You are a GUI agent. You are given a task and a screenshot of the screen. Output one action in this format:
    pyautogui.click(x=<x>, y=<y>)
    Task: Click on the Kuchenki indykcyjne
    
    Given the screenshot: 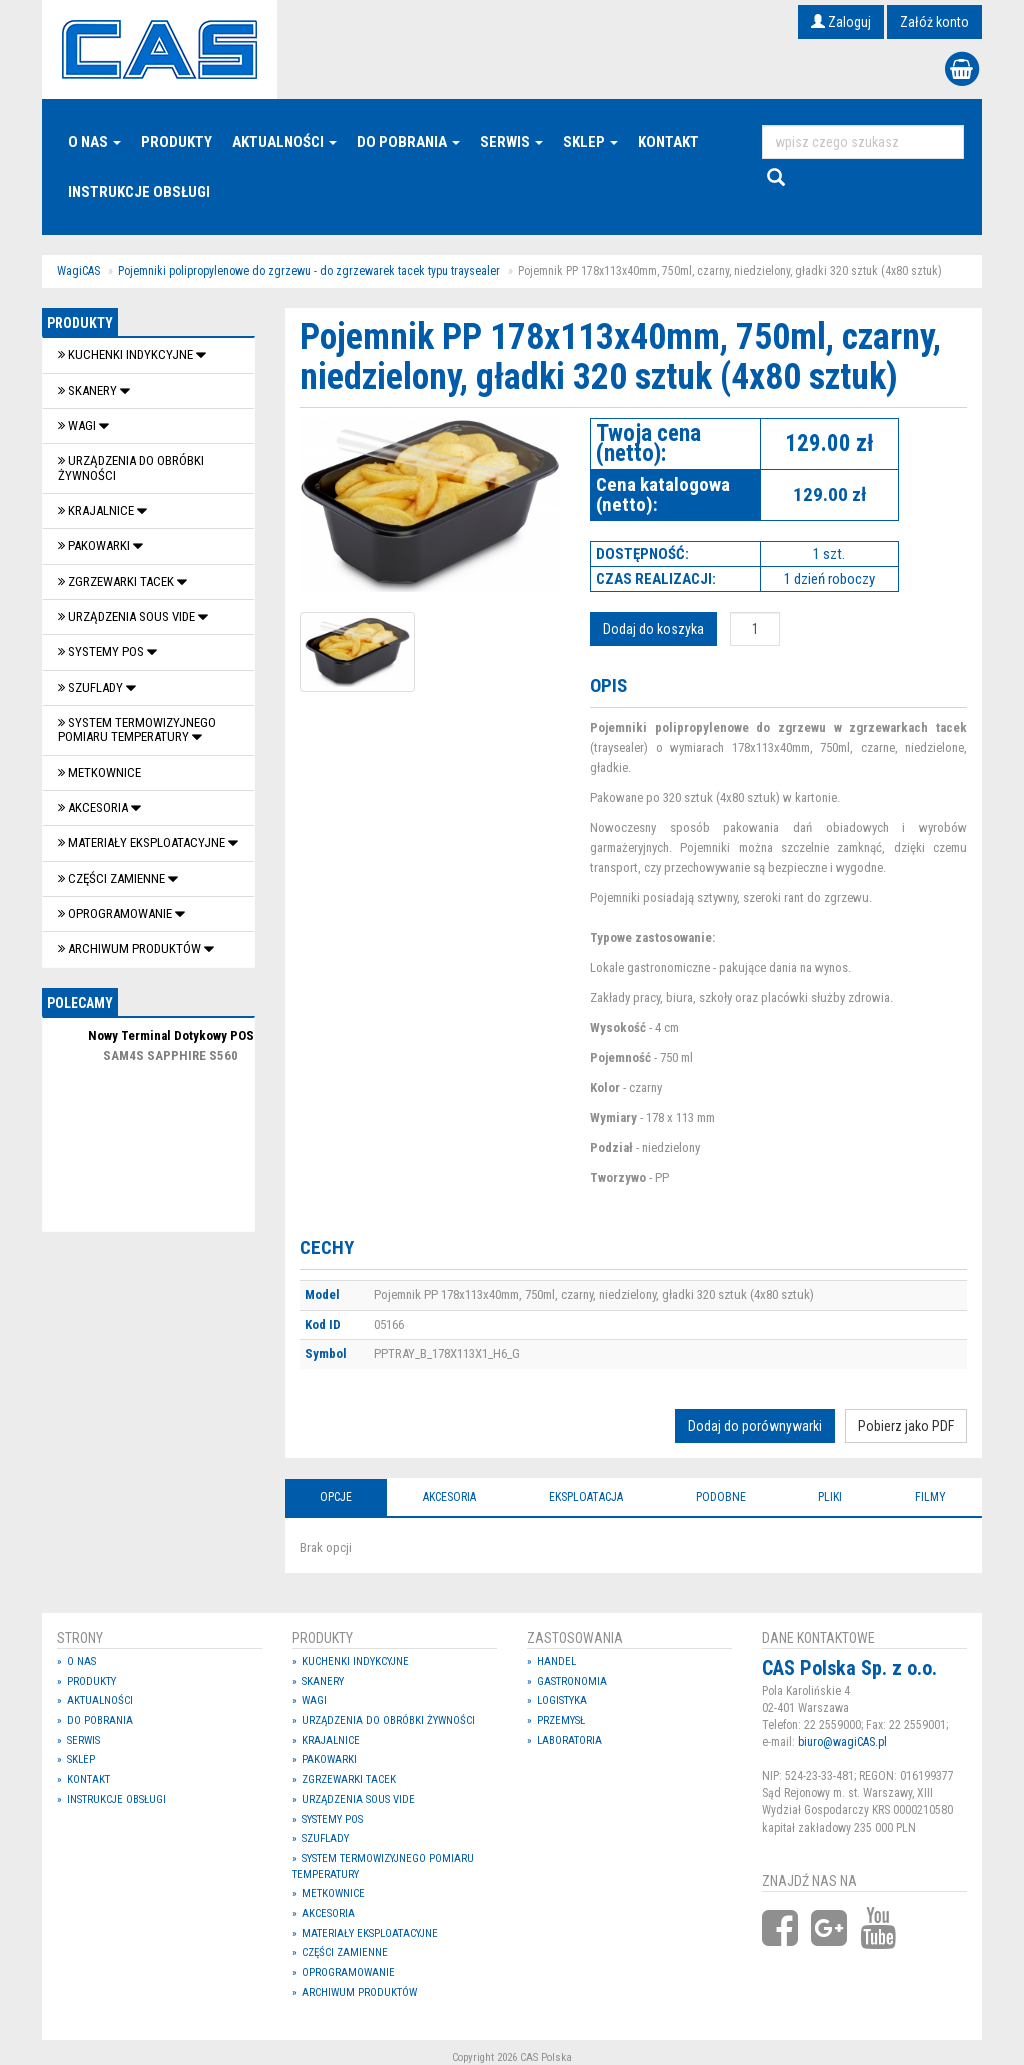 What is the action you would take?
    pyautogui.click(x=127, y=354)
    